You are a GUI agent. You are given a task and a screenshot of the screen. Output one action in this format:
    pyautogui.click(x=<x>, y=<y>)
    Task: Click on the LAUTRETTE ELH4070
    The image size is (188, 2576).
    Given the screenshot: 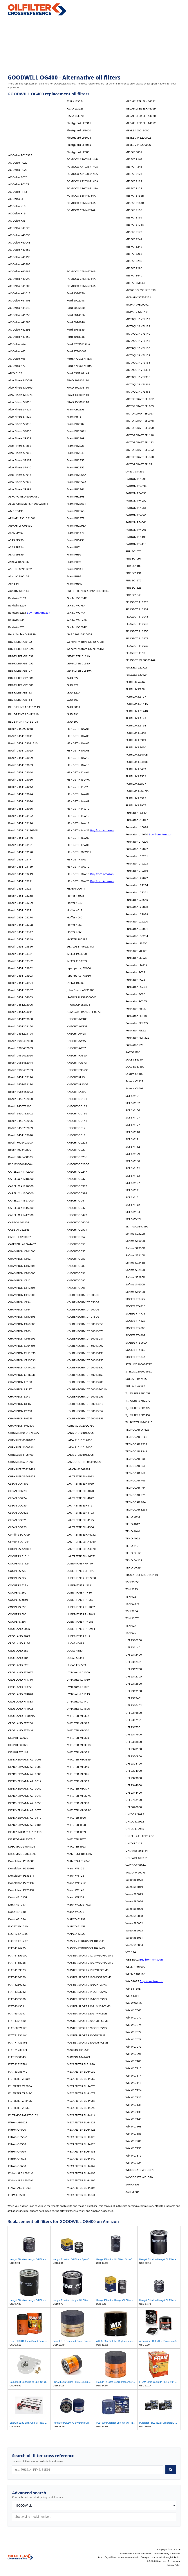 What is the action you would take?
    pyautogui.click(x=80, y=1491)
    